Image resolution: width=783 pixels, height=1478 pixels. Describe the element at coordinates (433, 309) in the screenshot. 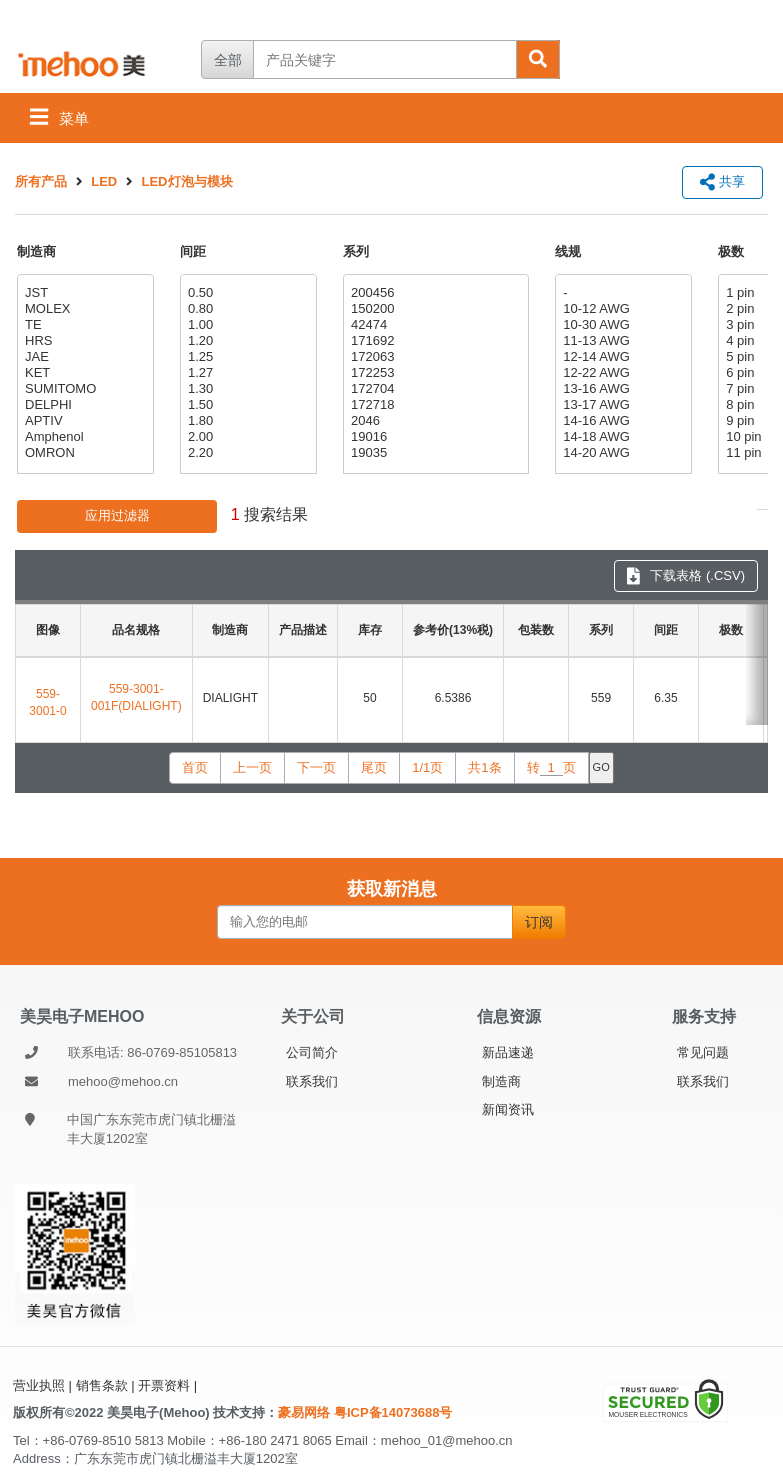

I see `150200` at that location.